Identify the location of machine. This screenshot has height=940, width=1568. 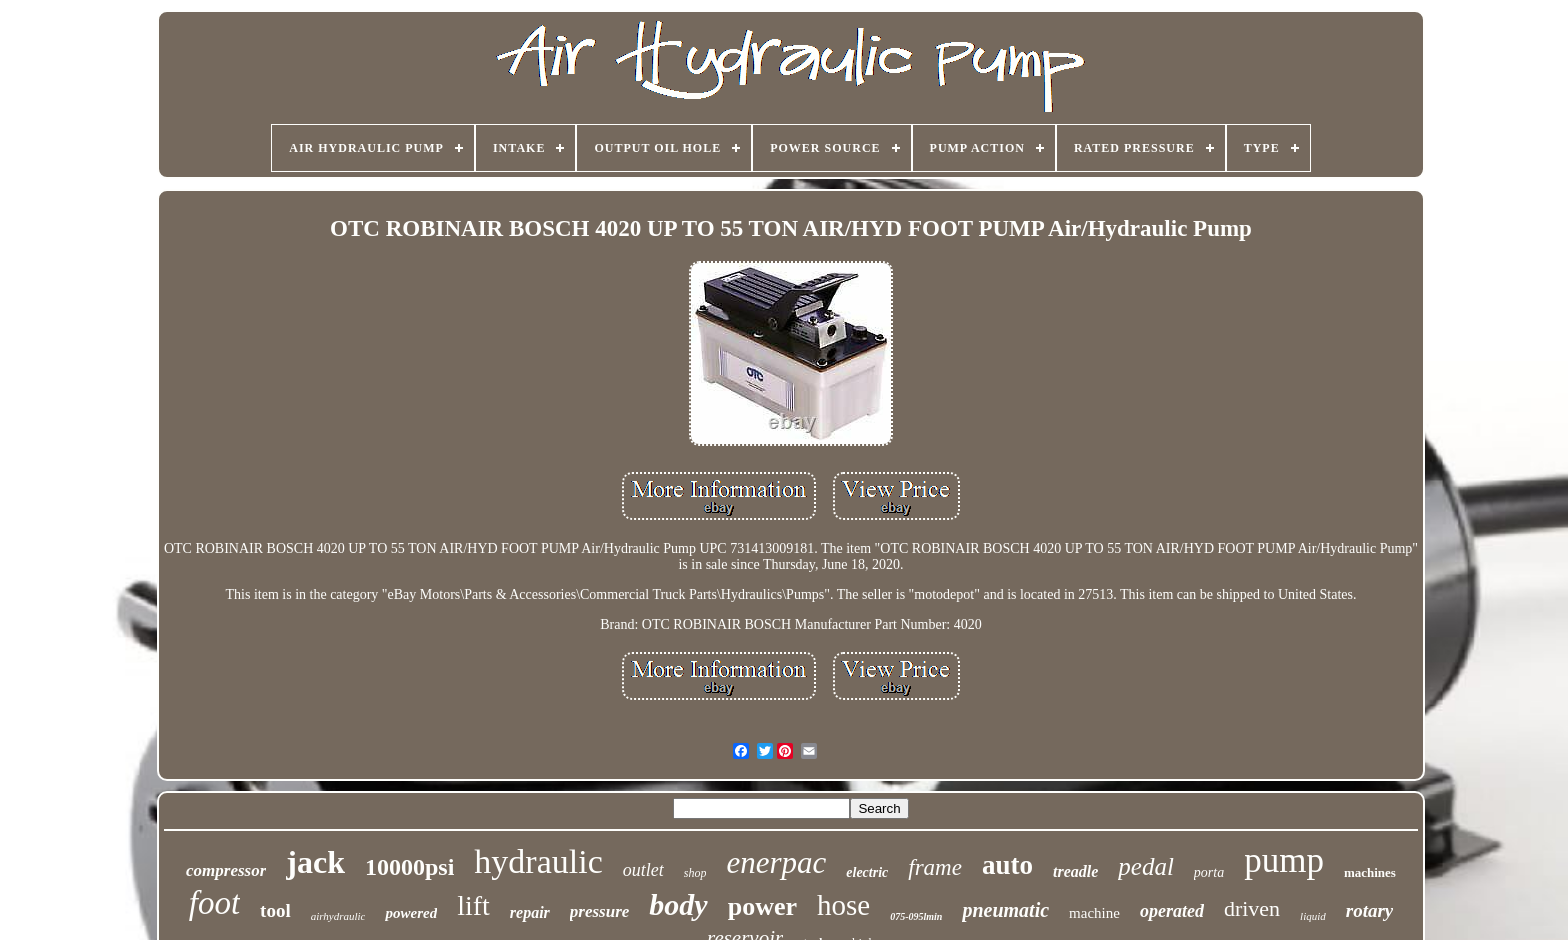
(1094, 913).